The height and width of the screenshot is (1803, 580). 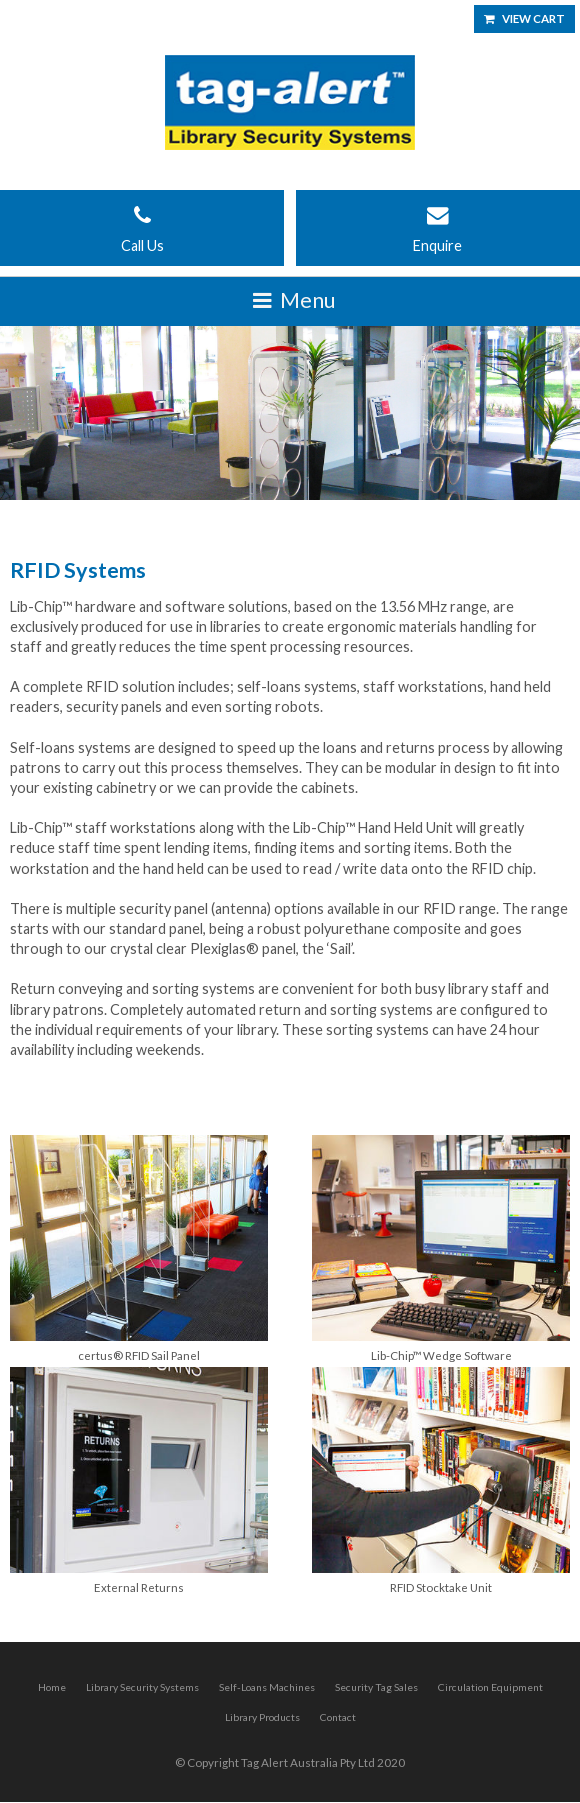 I want to click on Contact, so click(x=338, y=1717).